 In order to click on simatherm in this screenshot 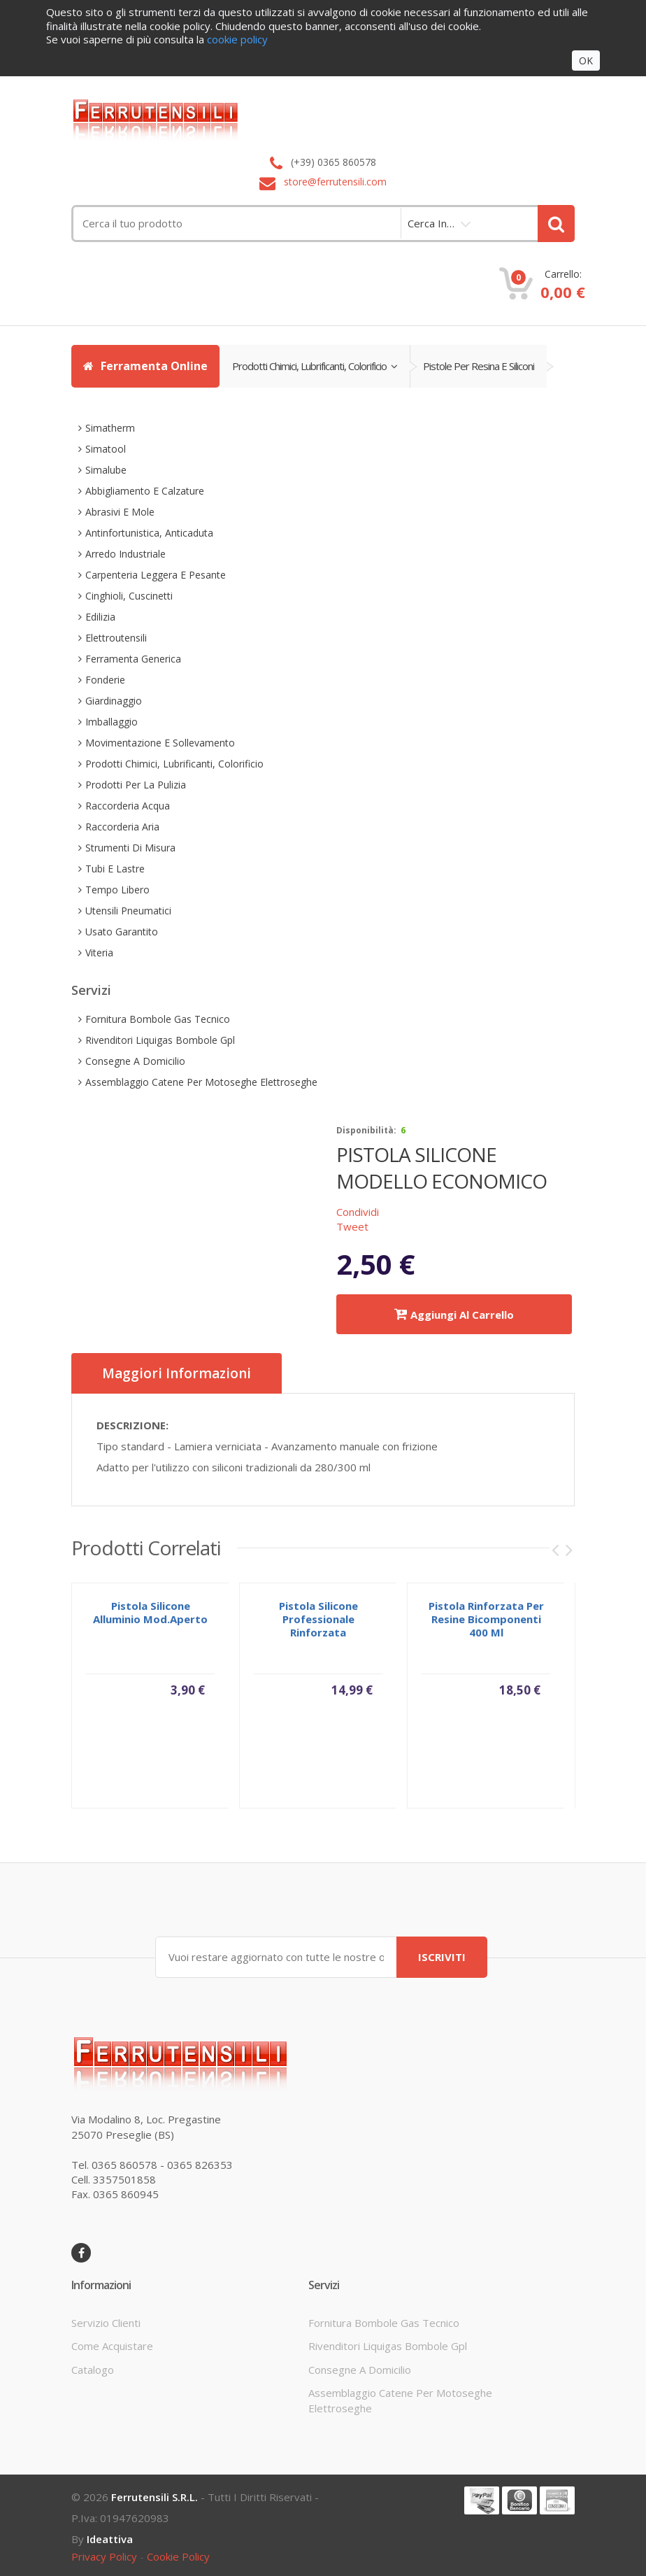, I will do `click(110, 427)`.